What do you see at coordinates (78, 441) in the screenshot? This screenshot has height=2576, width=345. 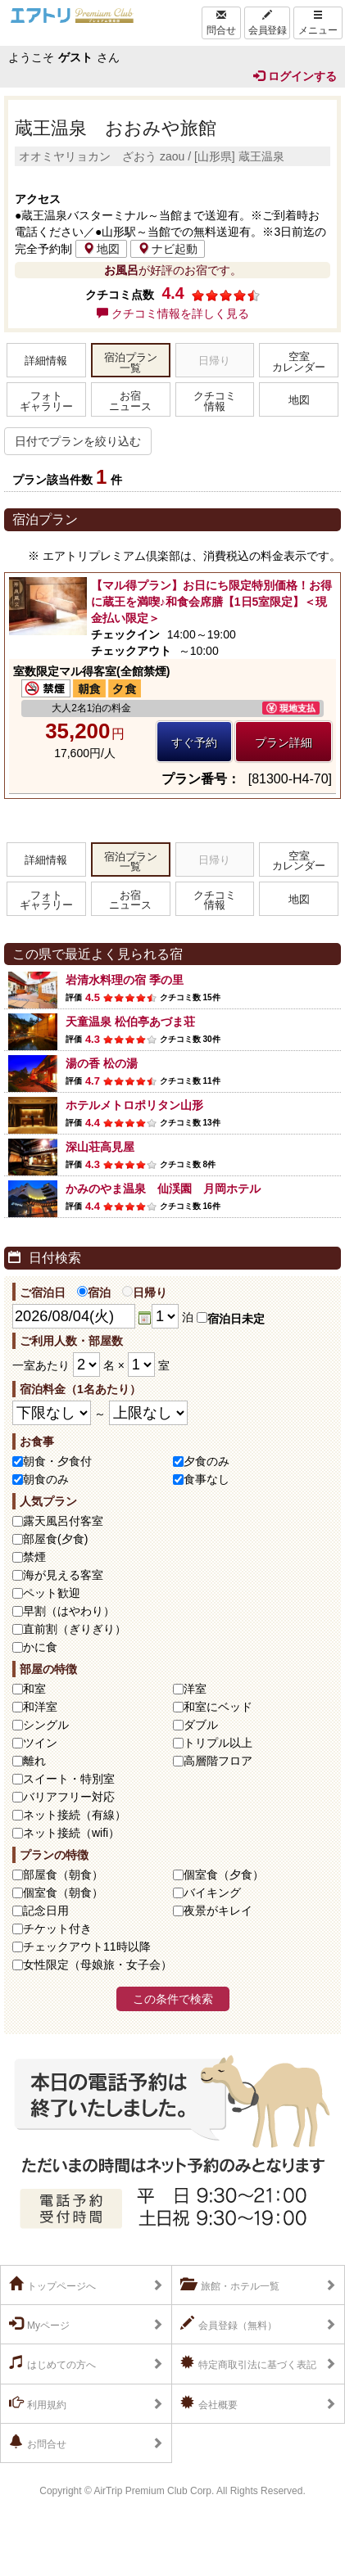 I see `日付でプランを絞り込む` at bounding box center [78, 441].